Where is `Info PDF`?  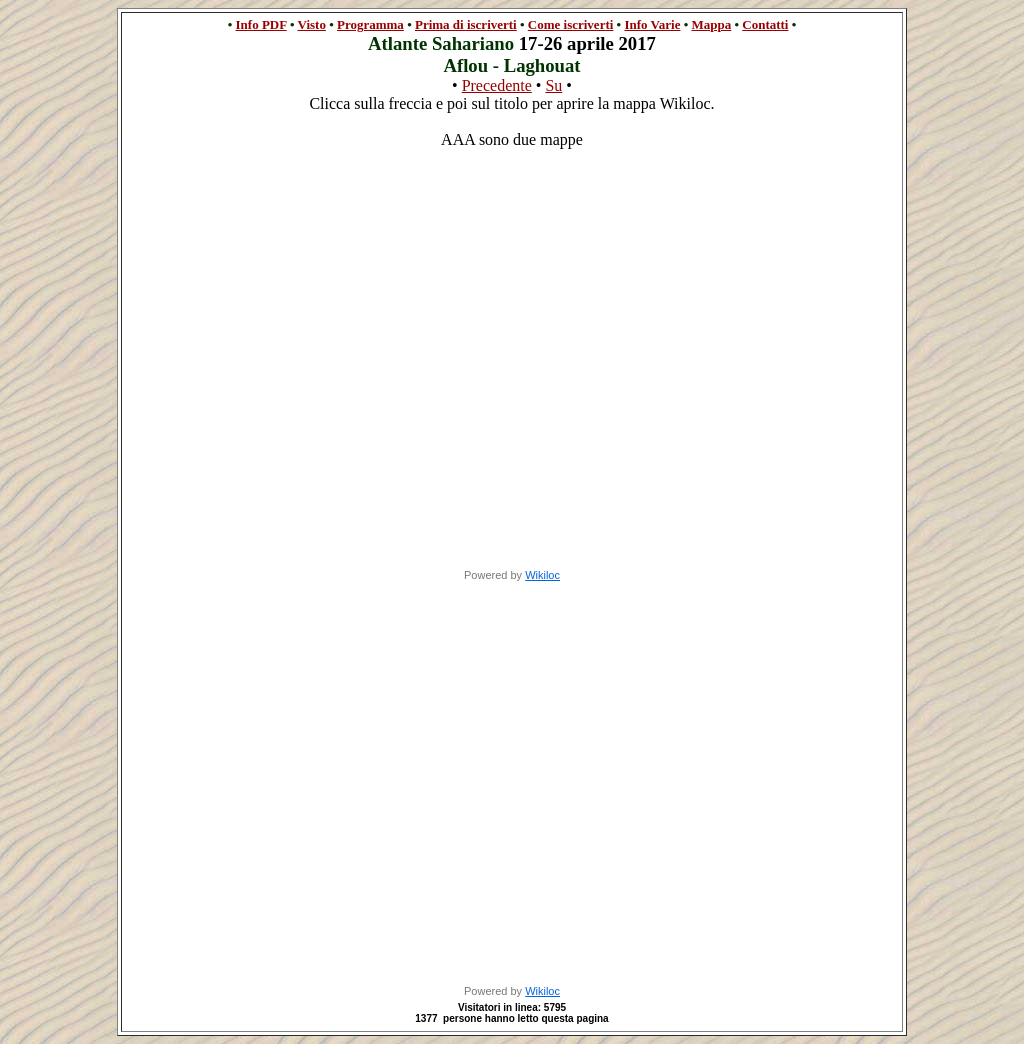 Info PDF is located at coordinates (261, 24).